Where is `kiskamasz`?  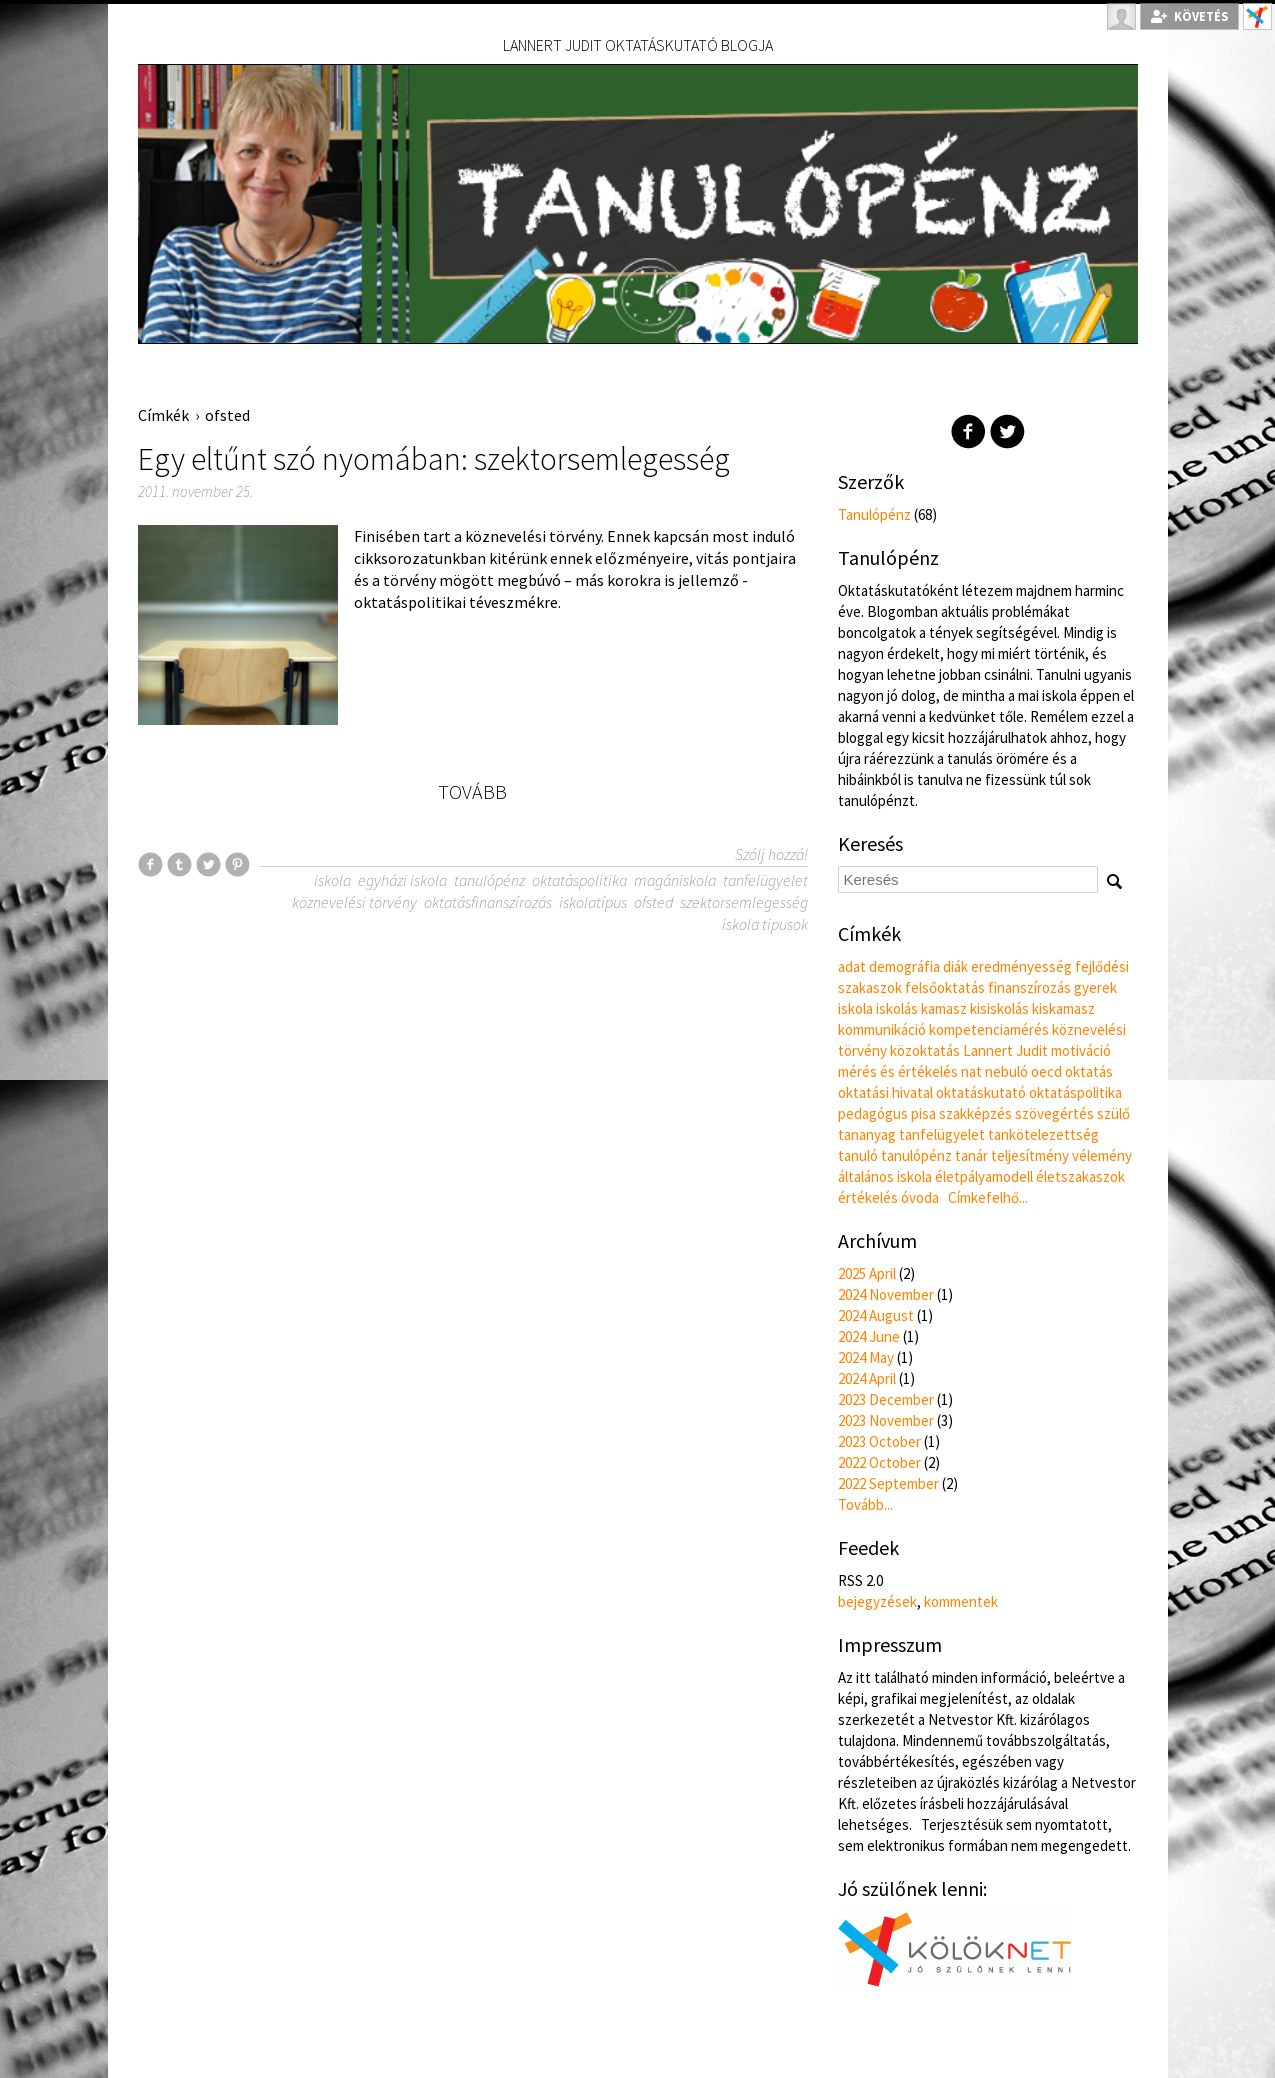 kiskamasz is located at coordinates (1063, 1008).